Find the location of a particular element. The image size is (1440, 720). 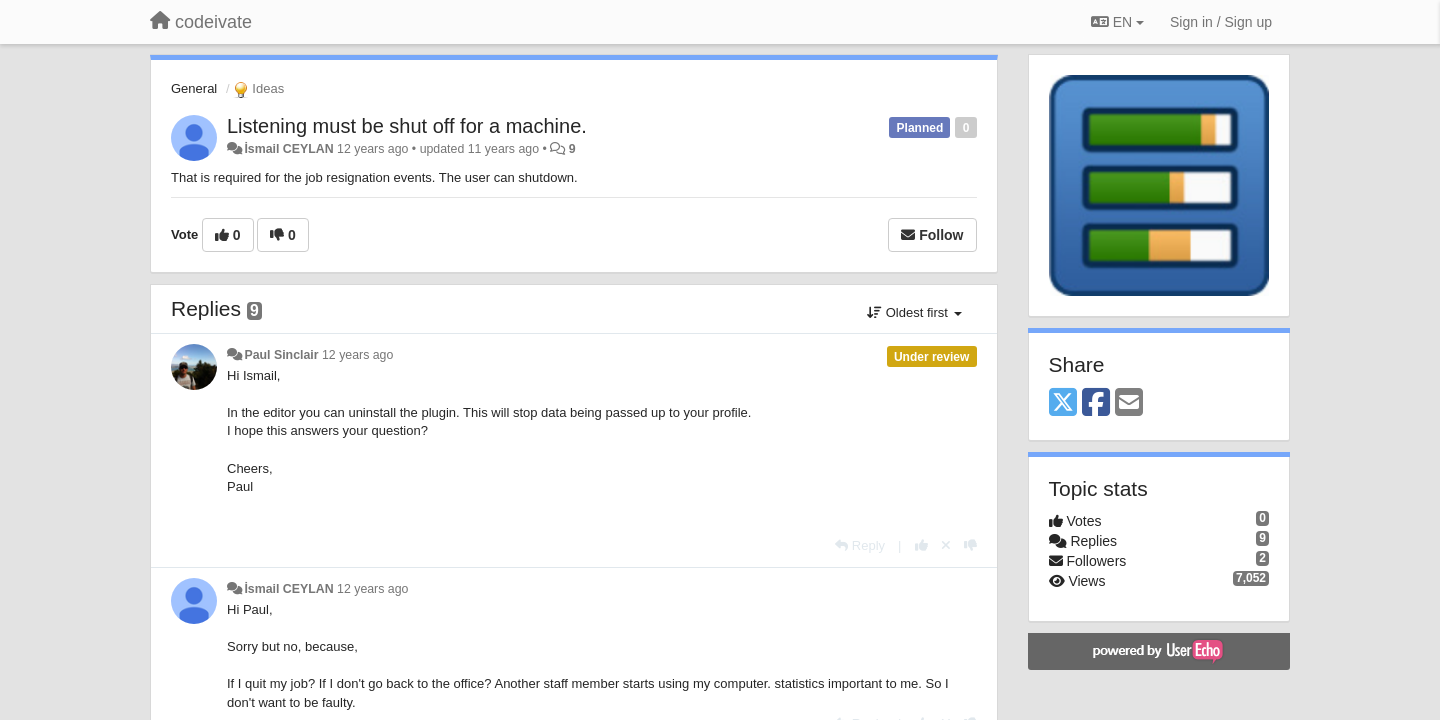

General is located at coordinates (194, 88).